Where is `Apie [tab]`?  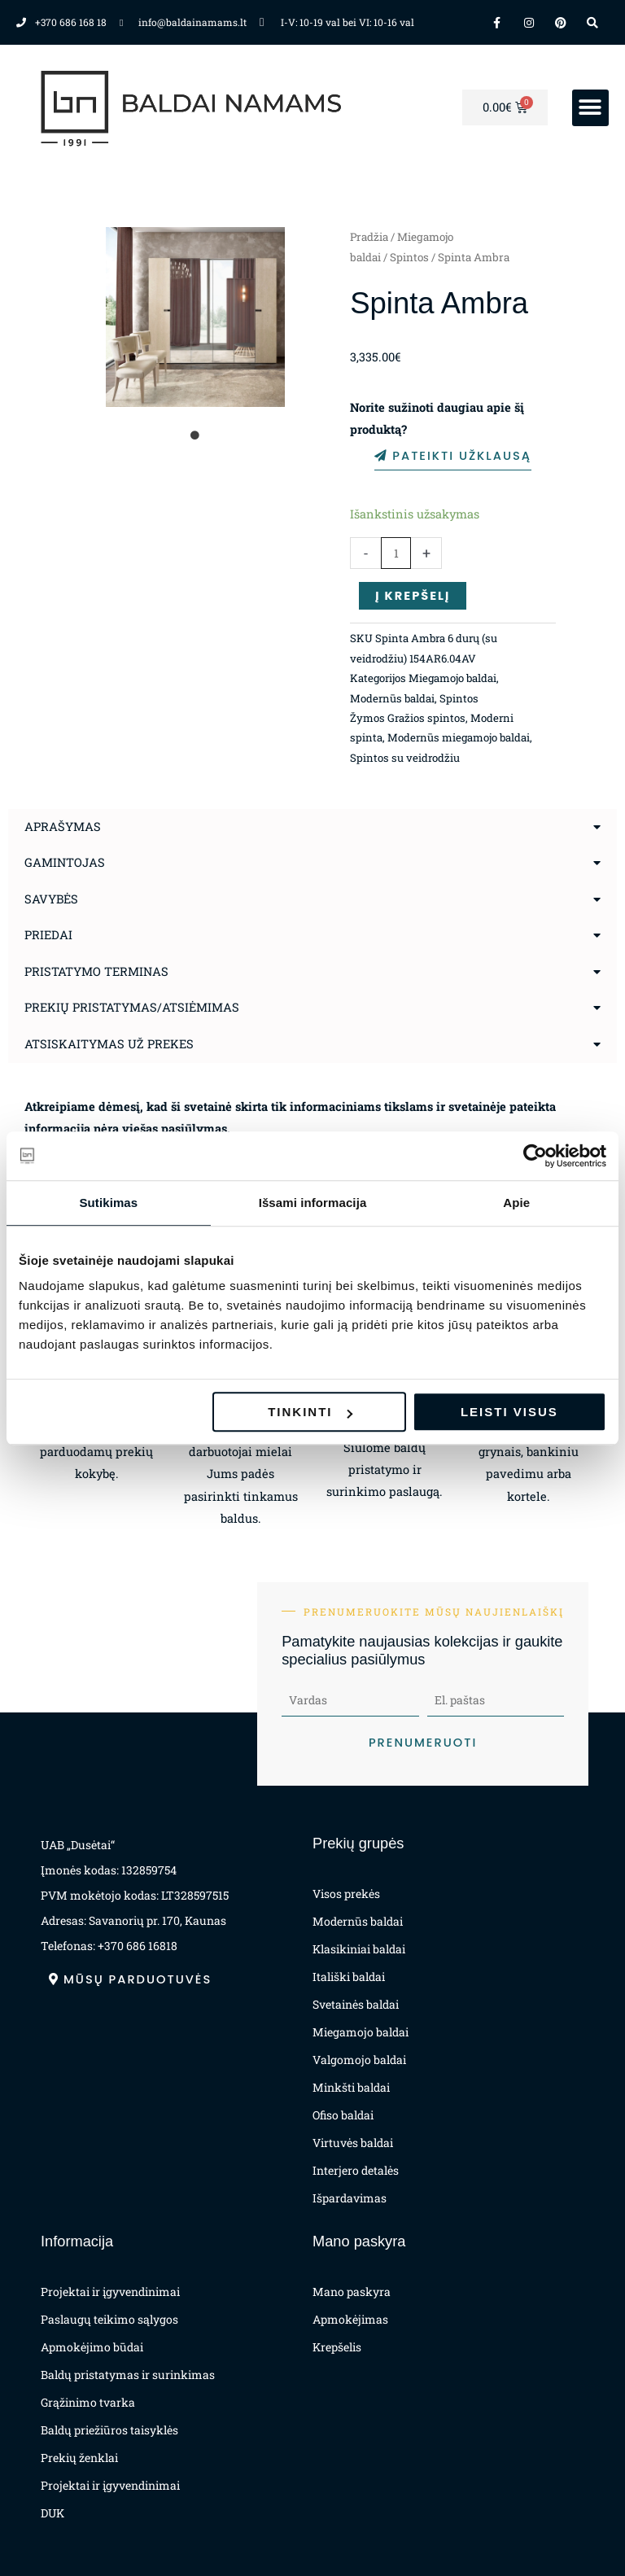
Apie [tab] is located at coordinates (516, 1202).